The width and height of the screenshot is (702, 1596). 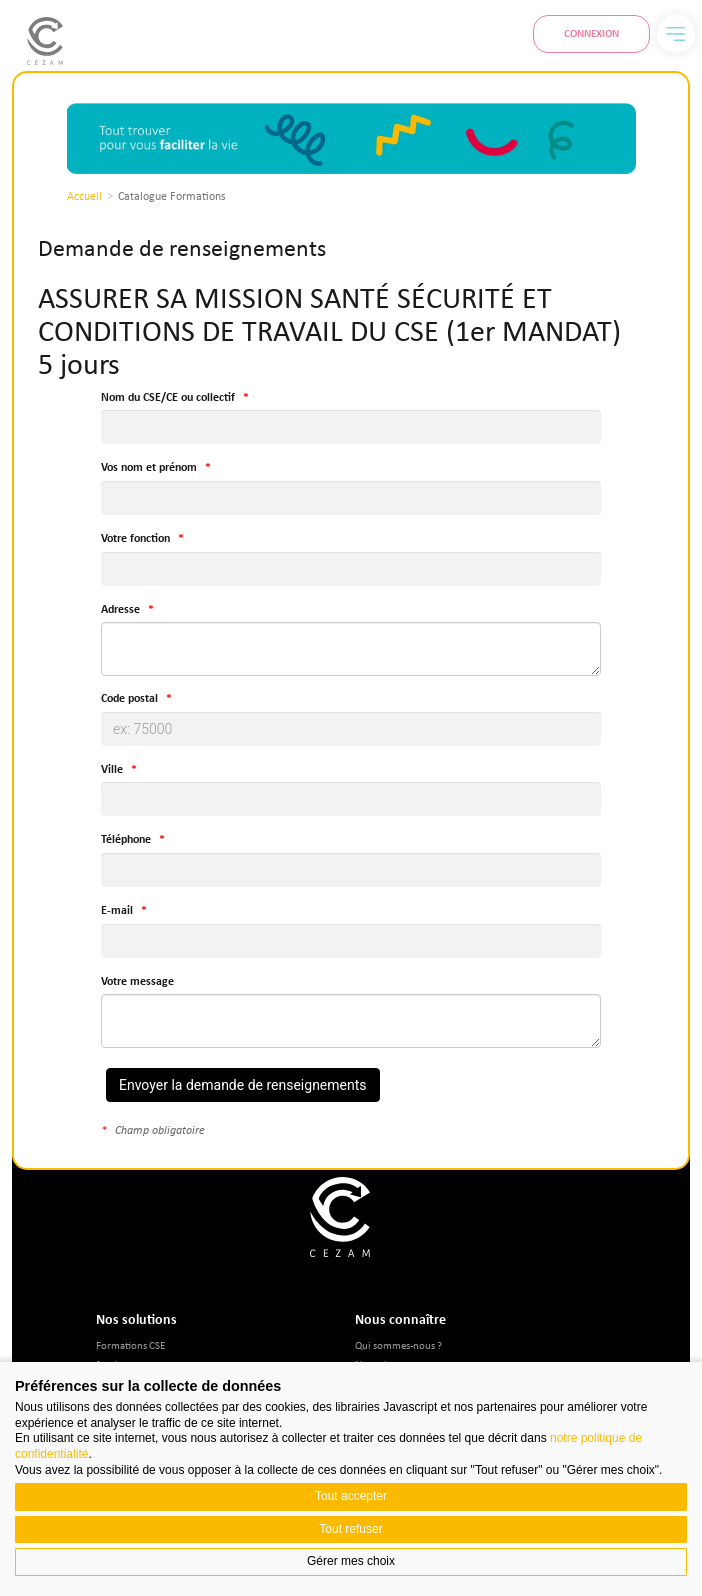 What do you see at coordinates (135, 538) in the screenshot?
I see `Votre fonction` at bounding box center [135, 538].